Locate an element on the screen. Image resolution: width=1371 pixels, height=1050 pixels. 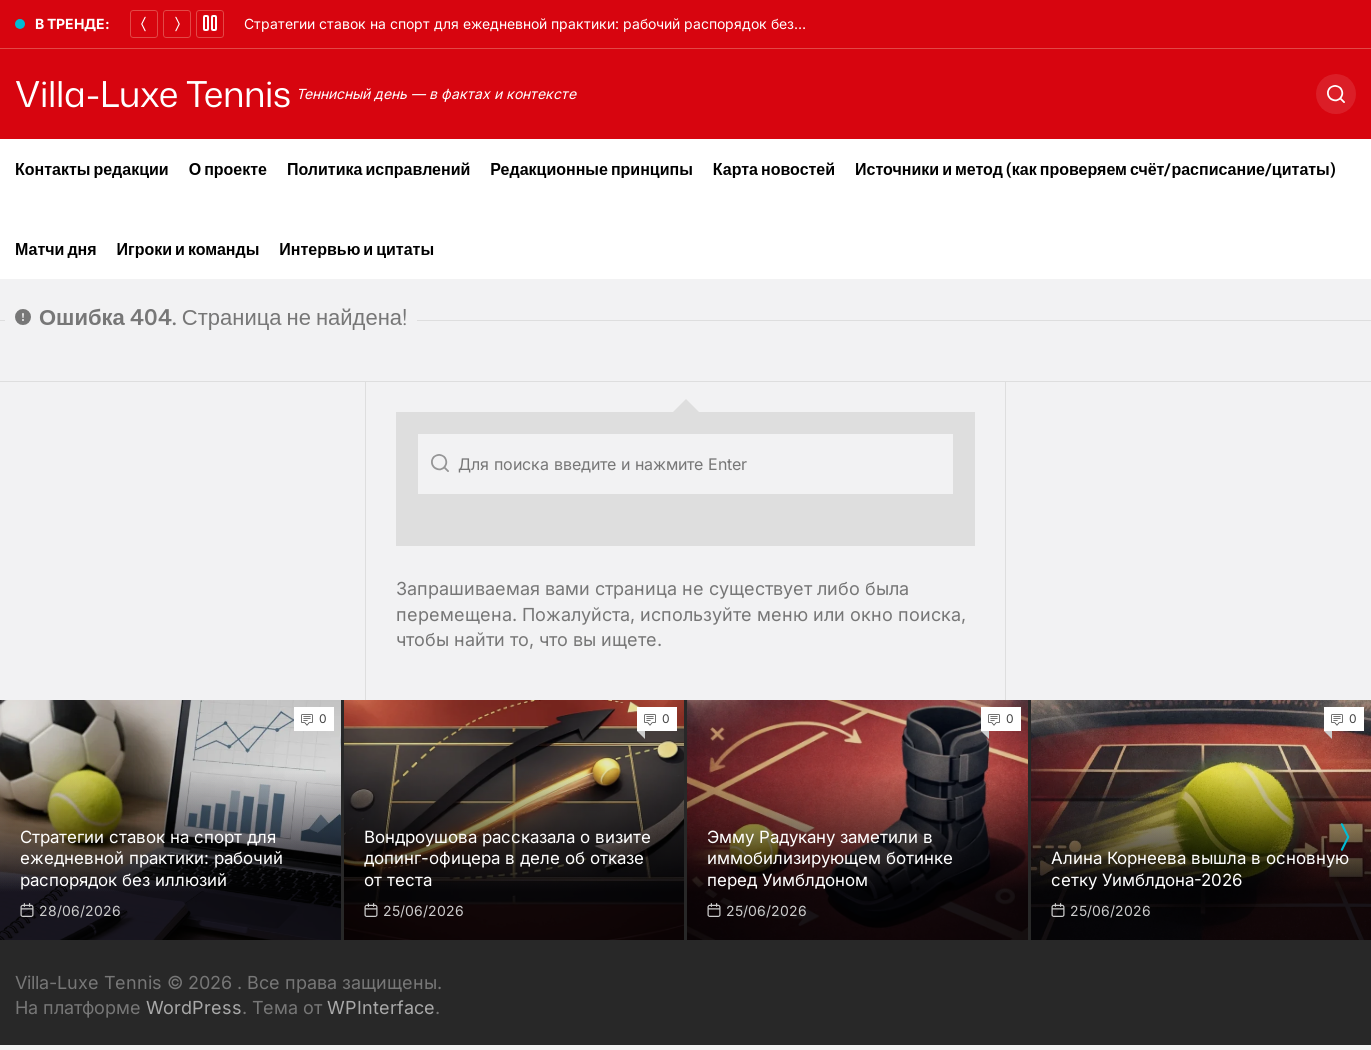
[Pause] is located at coordinates (210, 24).